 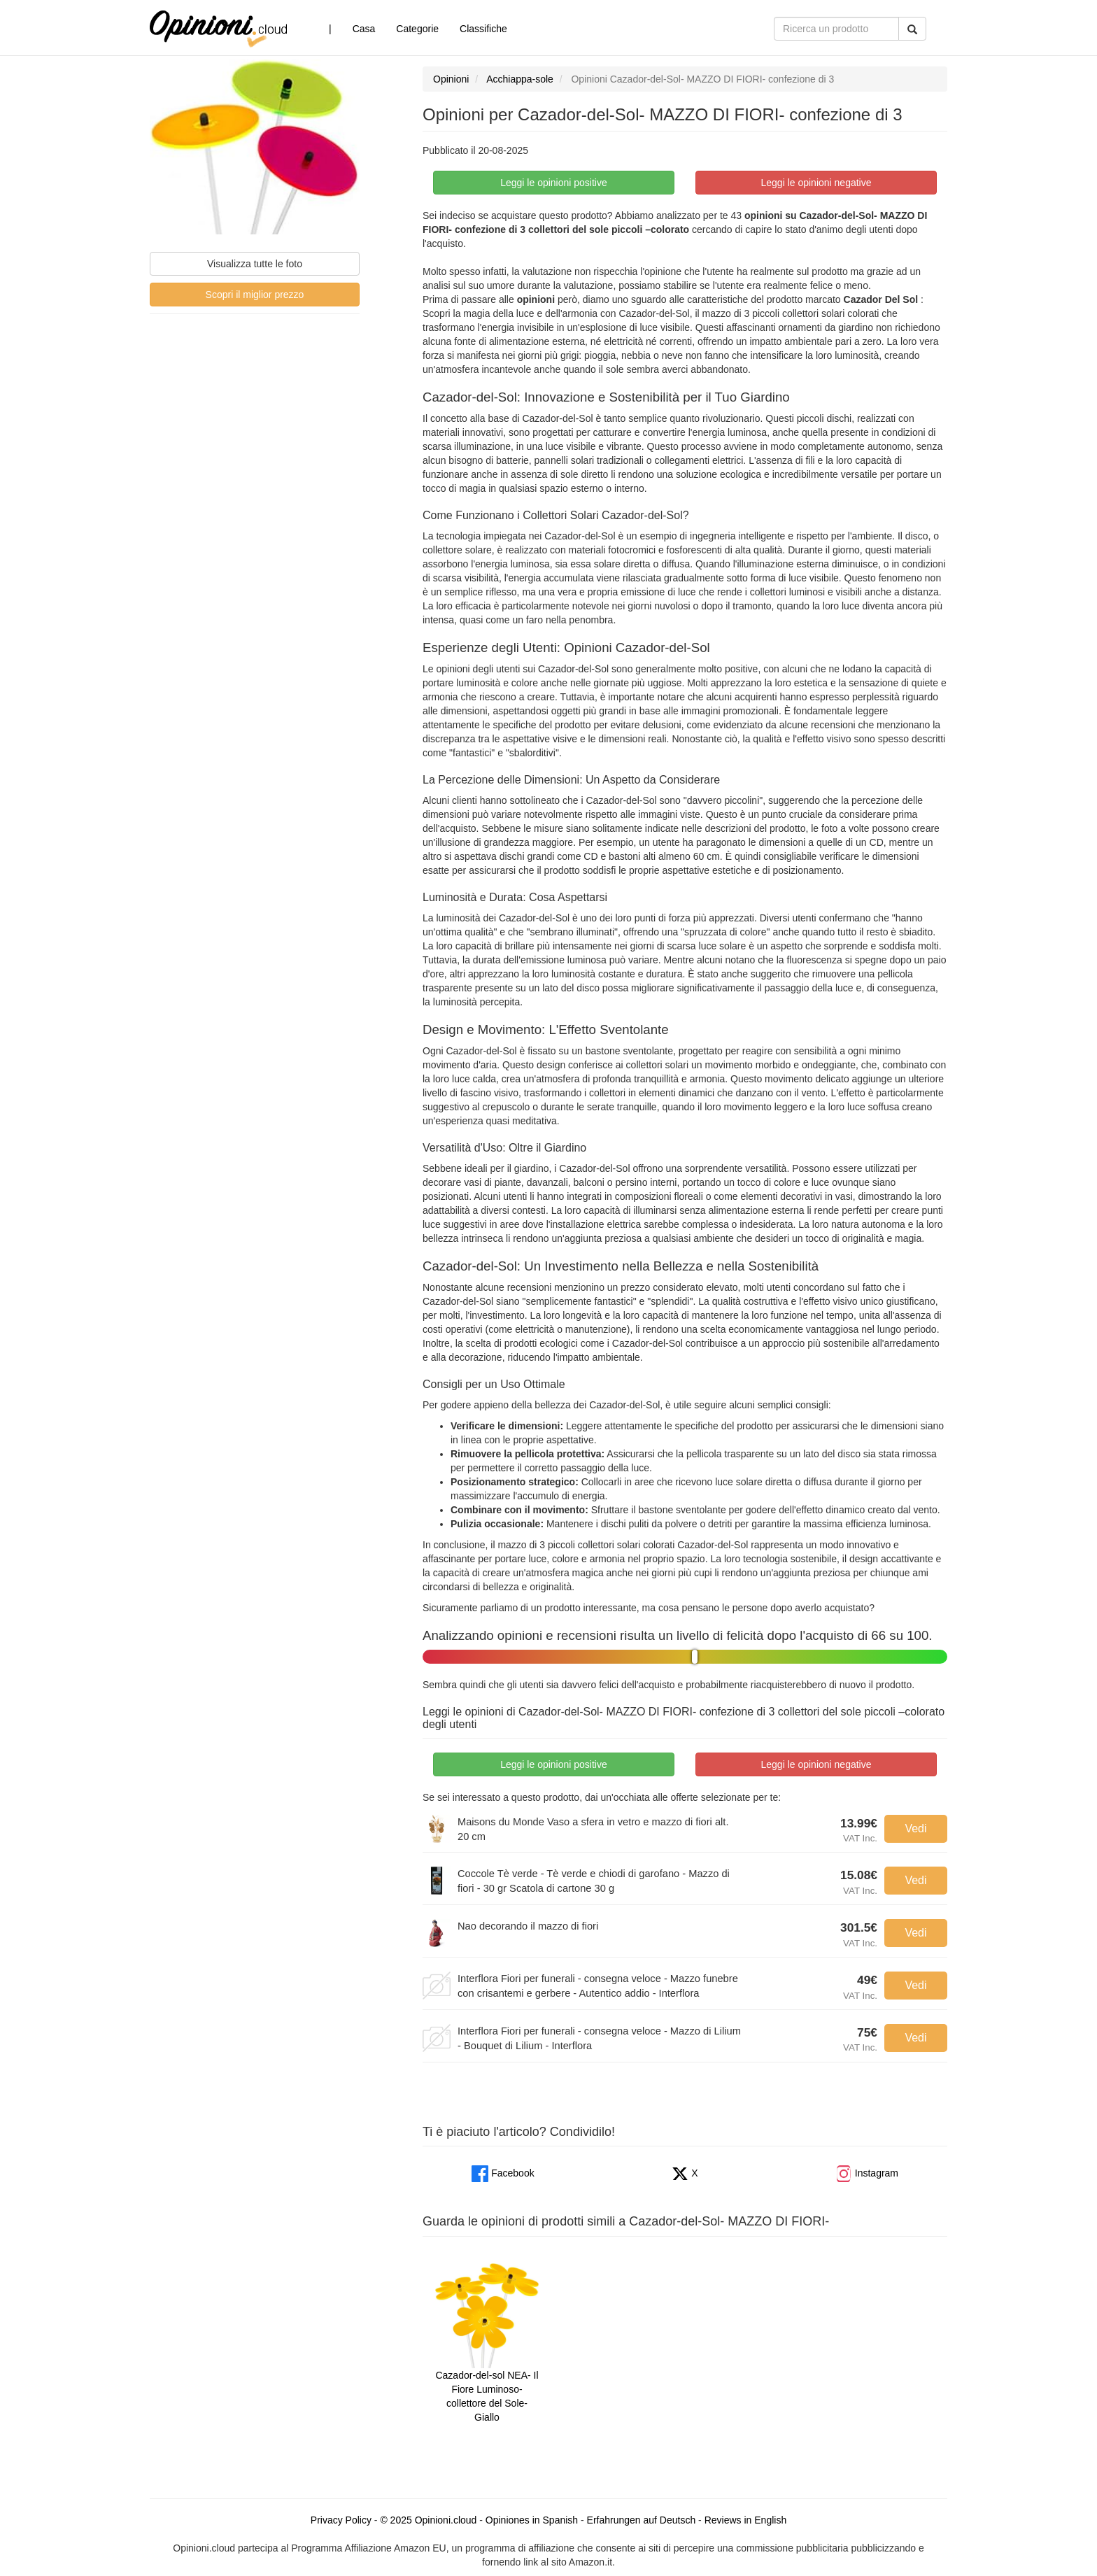 I want to click on © 2025 Opinioni.cloud, so click(x=428, y=2520).